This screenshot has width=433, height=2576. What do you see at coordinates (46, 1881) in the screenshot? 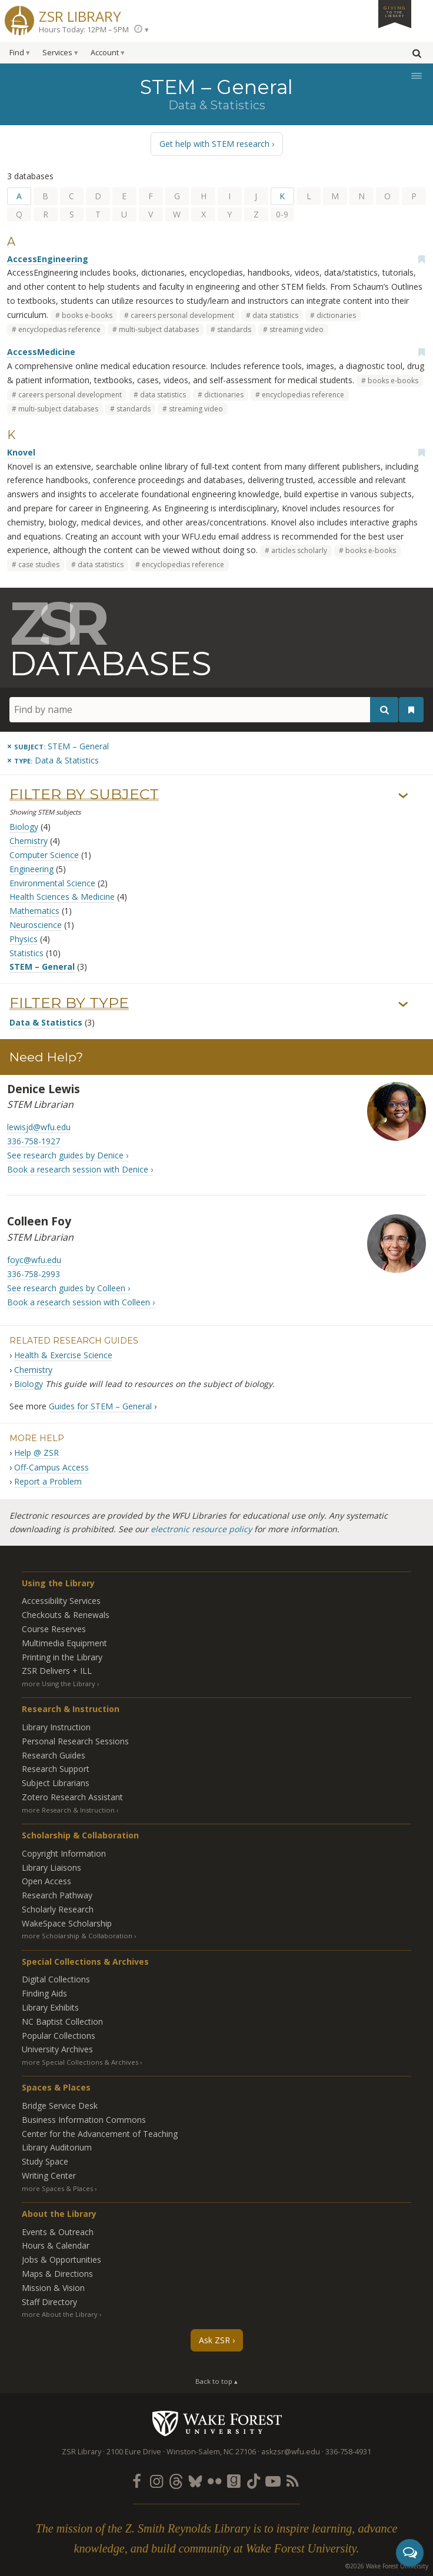
I see `Open Access` at bounding box center [46, 1881].